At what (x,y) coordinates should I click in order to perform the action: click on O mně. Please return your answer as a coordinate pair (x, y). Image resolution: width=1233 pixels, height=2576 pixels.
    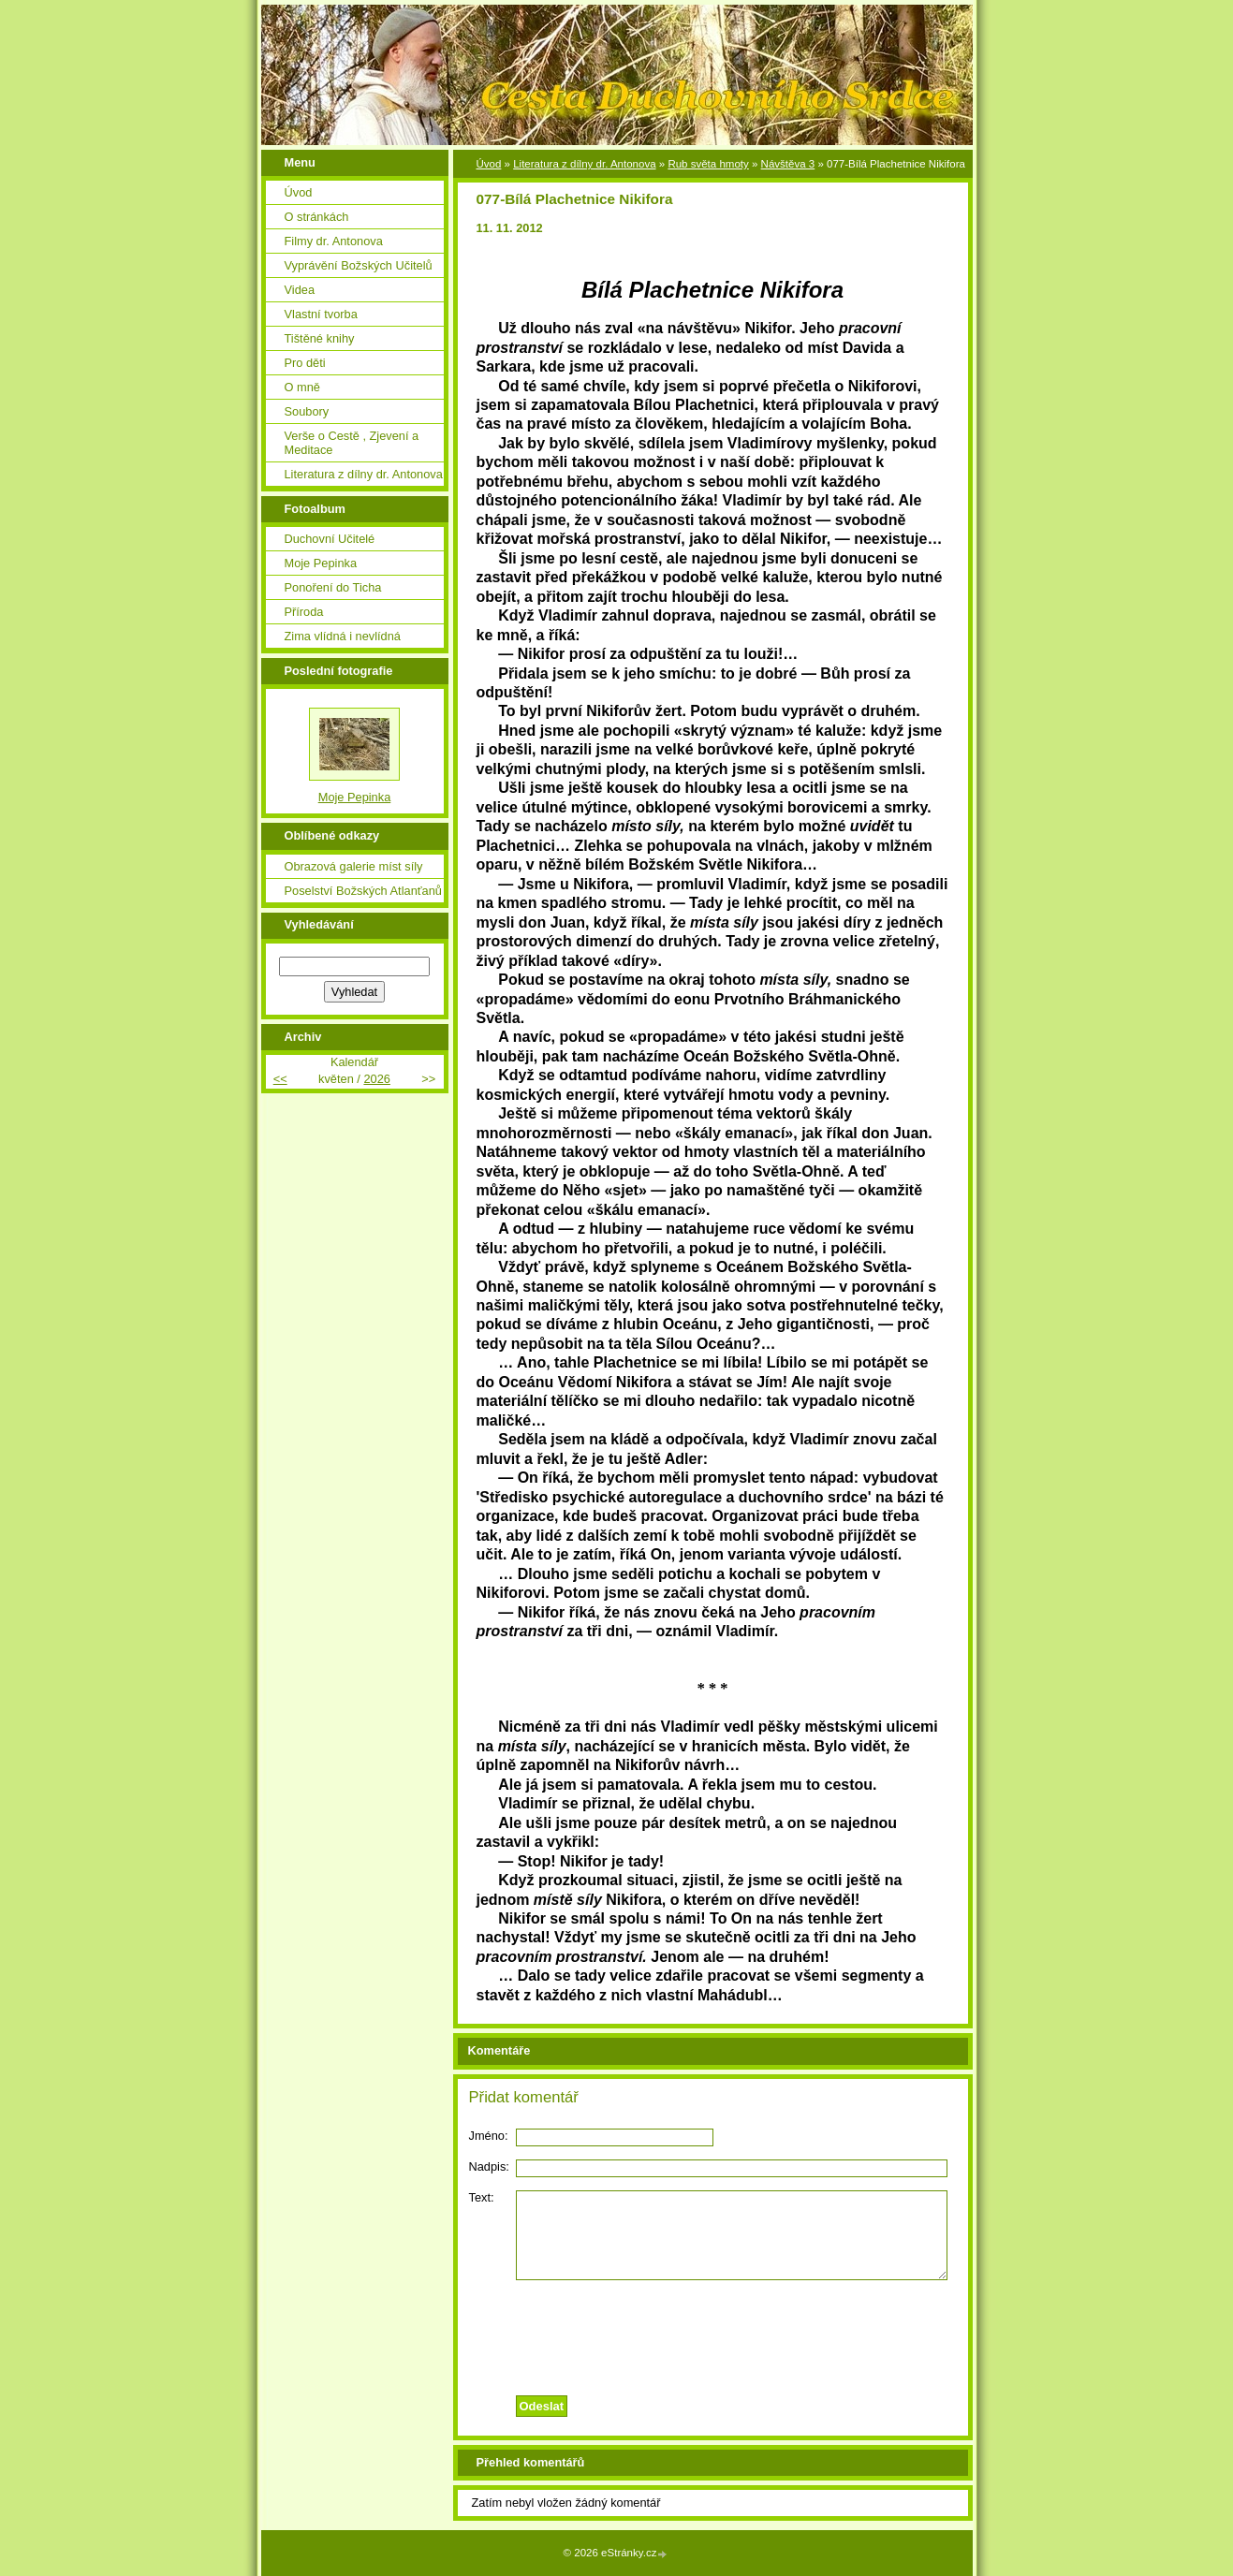
    Looking at the image, I should click on (302, 387).